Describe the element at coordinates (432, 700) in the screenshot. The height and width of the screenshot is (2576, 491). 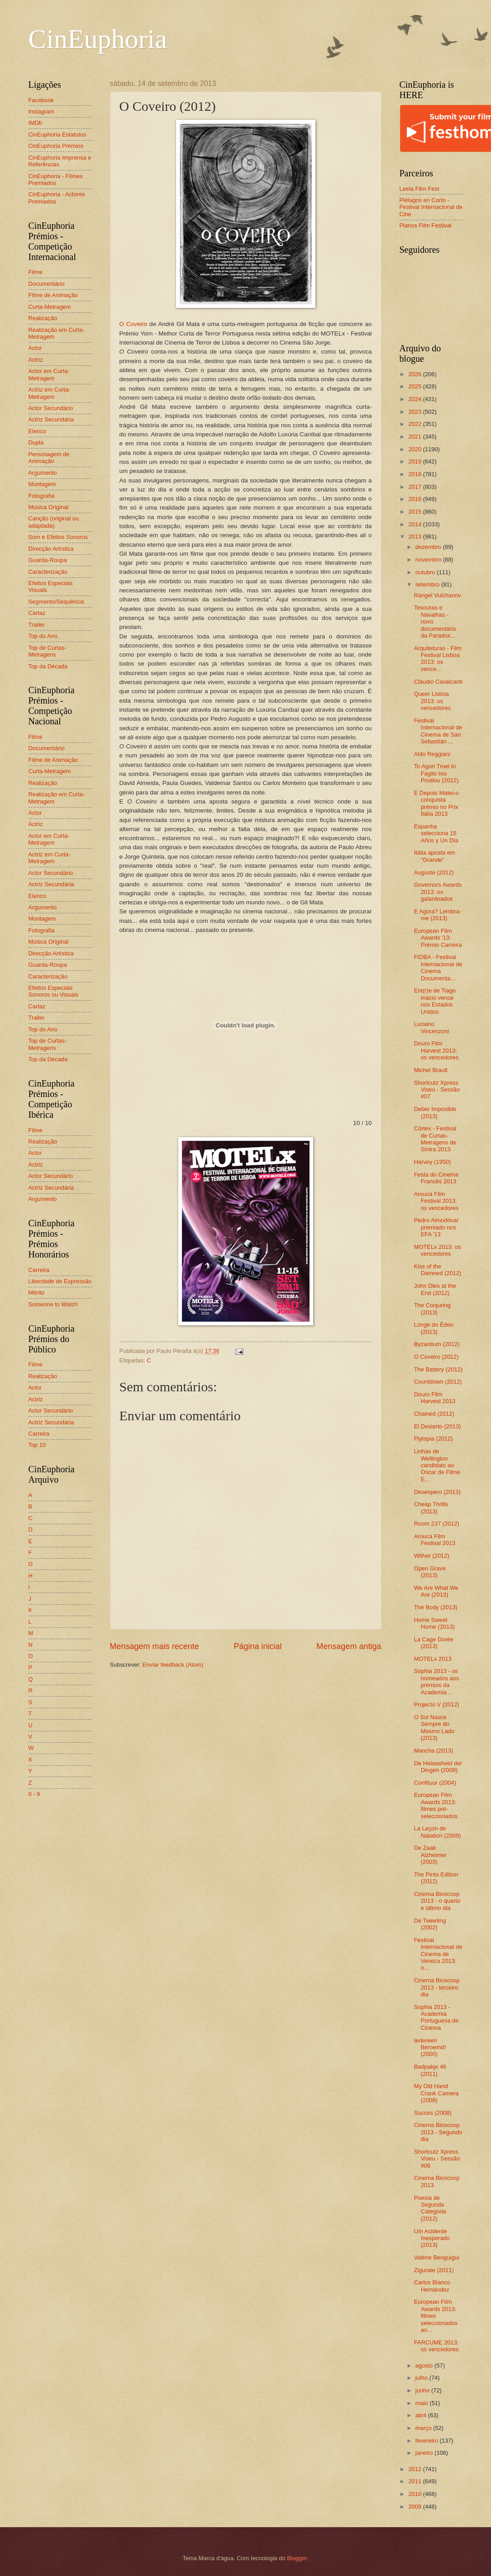
I see `Queer Lisboa 2013: os vencedores` at that location.